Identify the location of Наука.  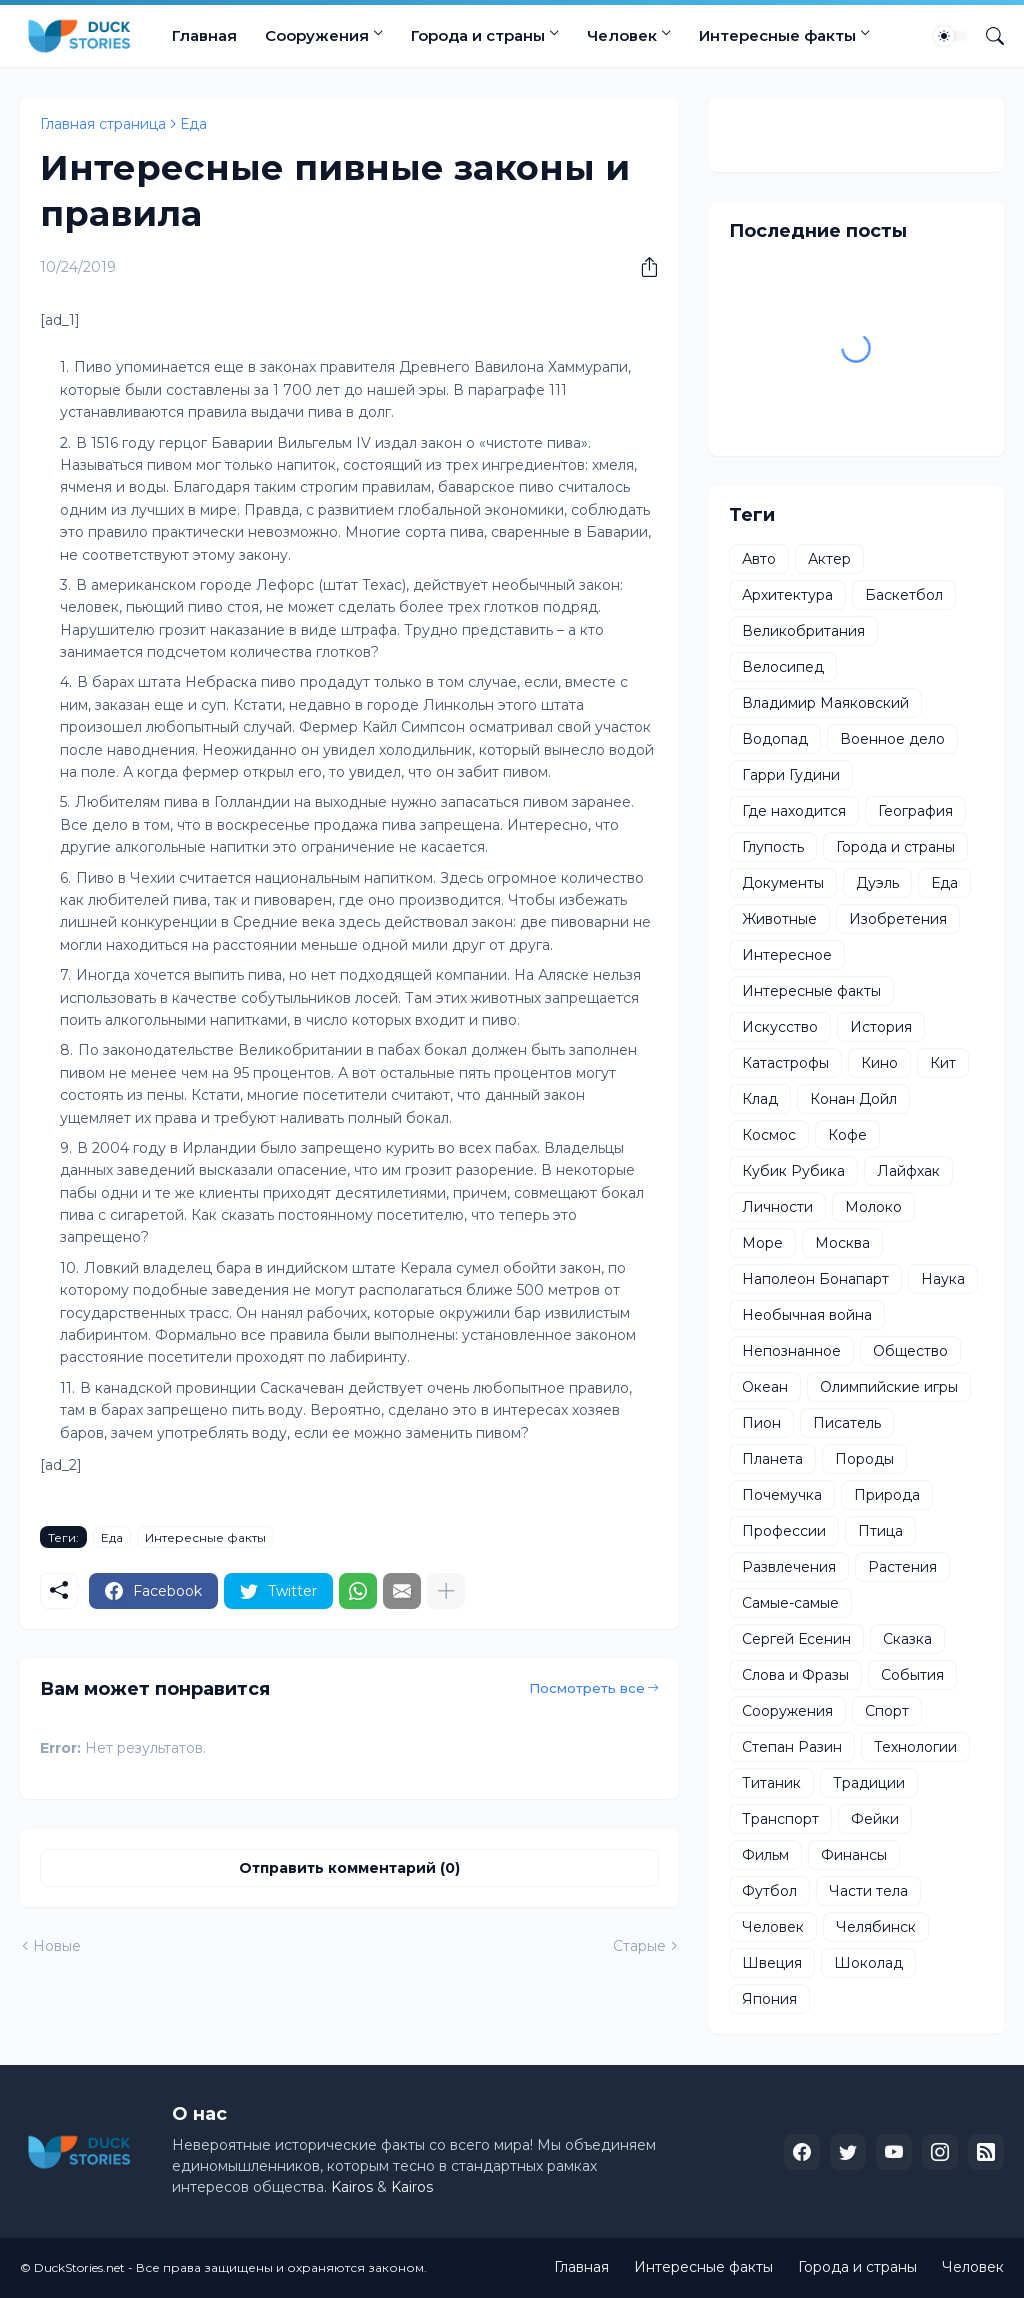
(943, 1279).